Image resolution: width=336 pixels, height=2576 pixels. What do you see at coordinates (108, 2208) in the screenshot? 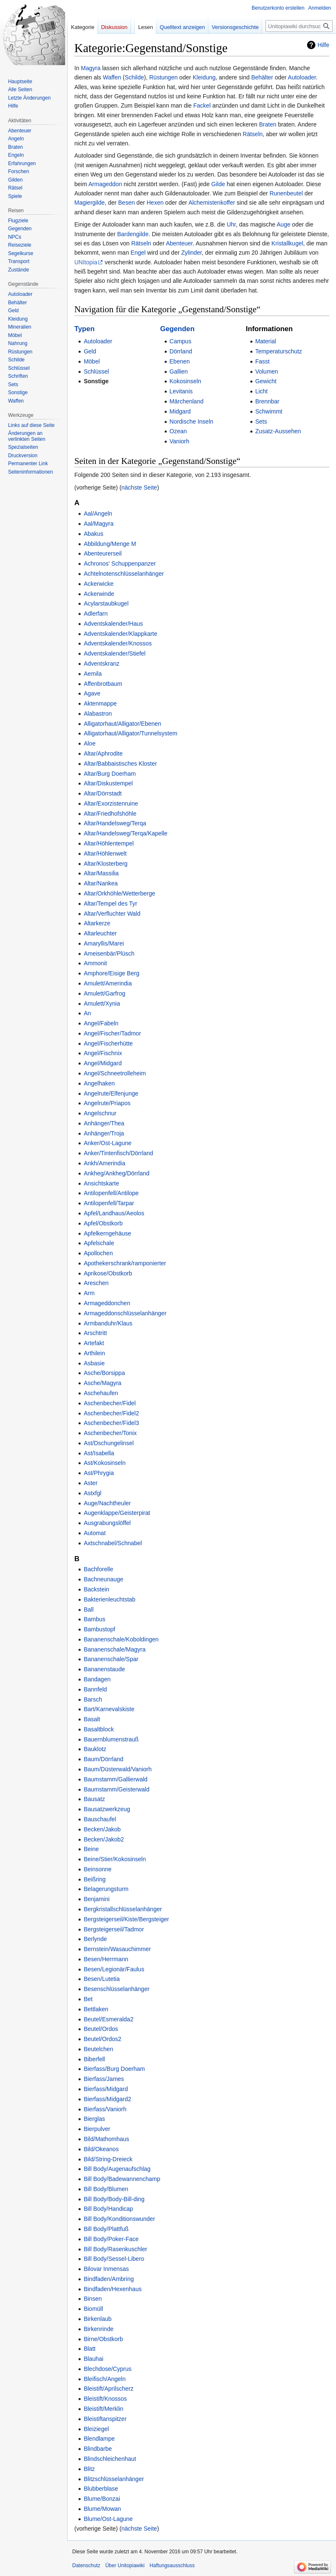
I see `Bill Body/Handicap` at bounding box center [108, 2208].